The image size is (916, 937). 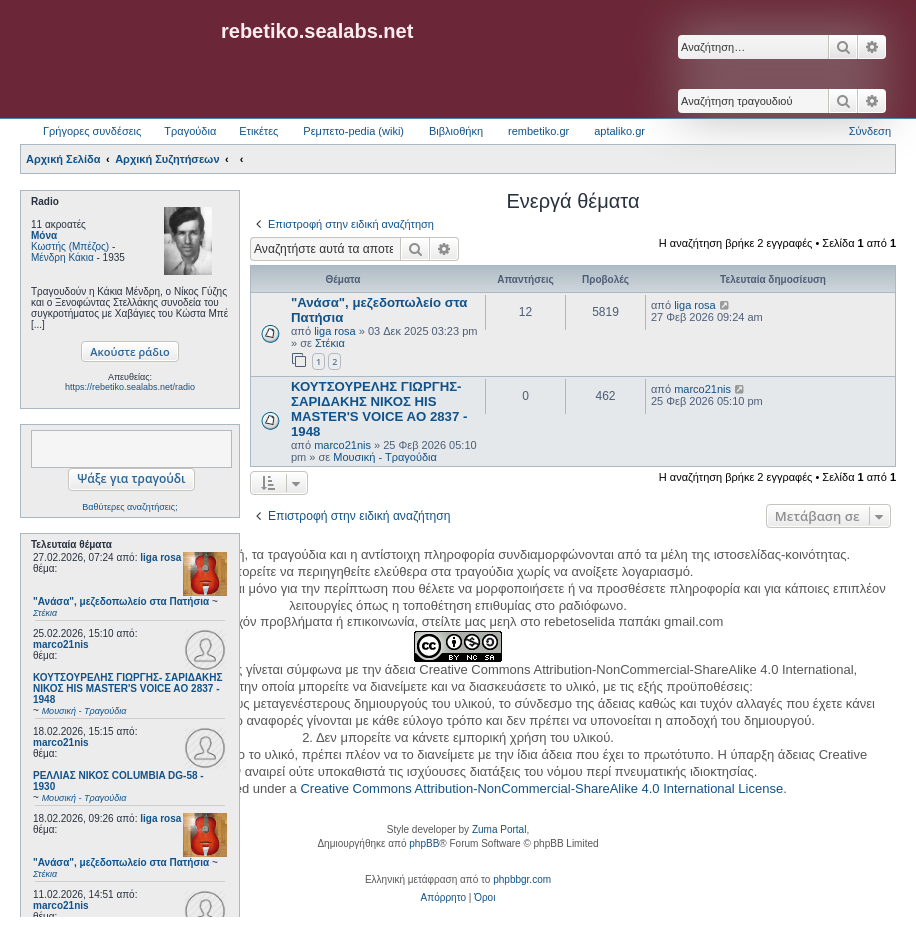 What do you see at coordinates (522, 879) in the screenshot?
I see `phpbbgr.com` at bounding box center [522, 879].